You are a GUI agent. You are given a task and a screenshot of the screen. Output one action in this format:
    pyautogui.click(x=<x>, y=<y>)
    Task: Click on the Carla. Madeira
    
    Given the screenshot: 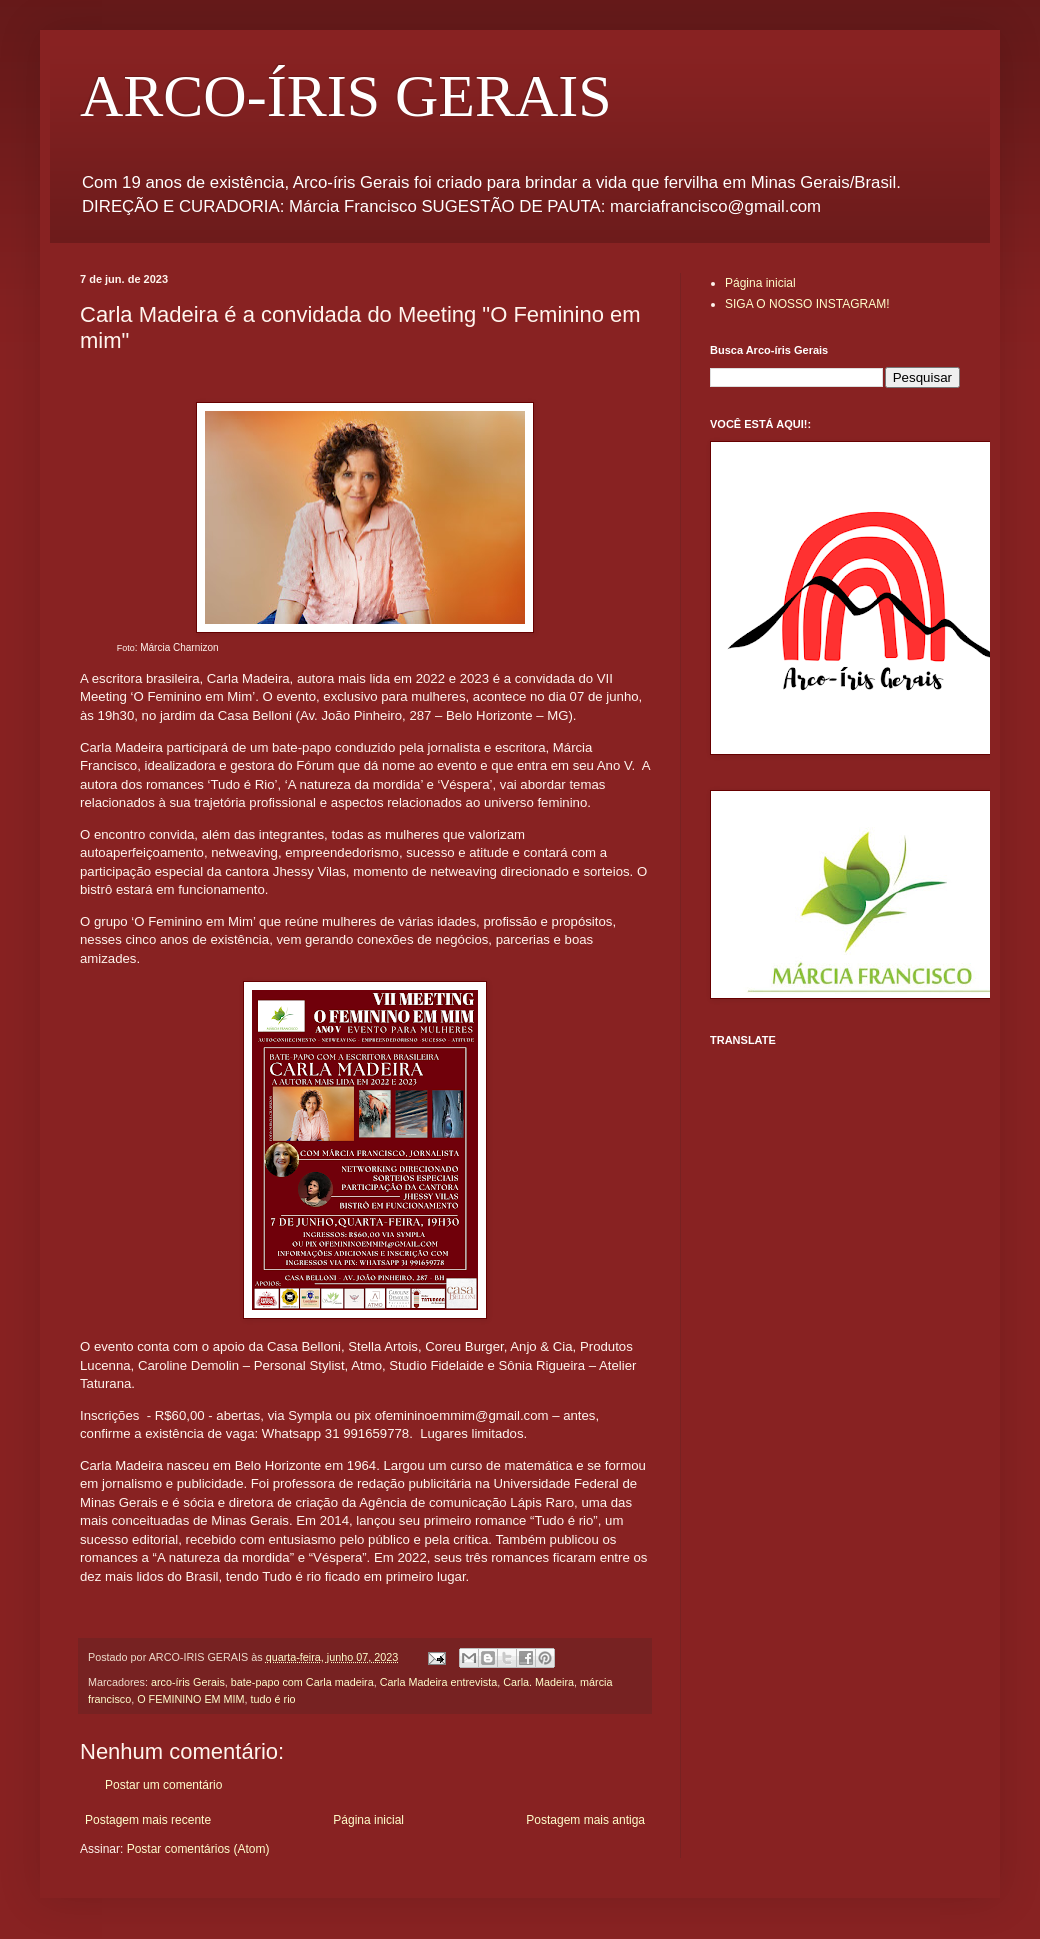 What is the action you would take?
    pyautogui.click(x=538, y=1682)
    